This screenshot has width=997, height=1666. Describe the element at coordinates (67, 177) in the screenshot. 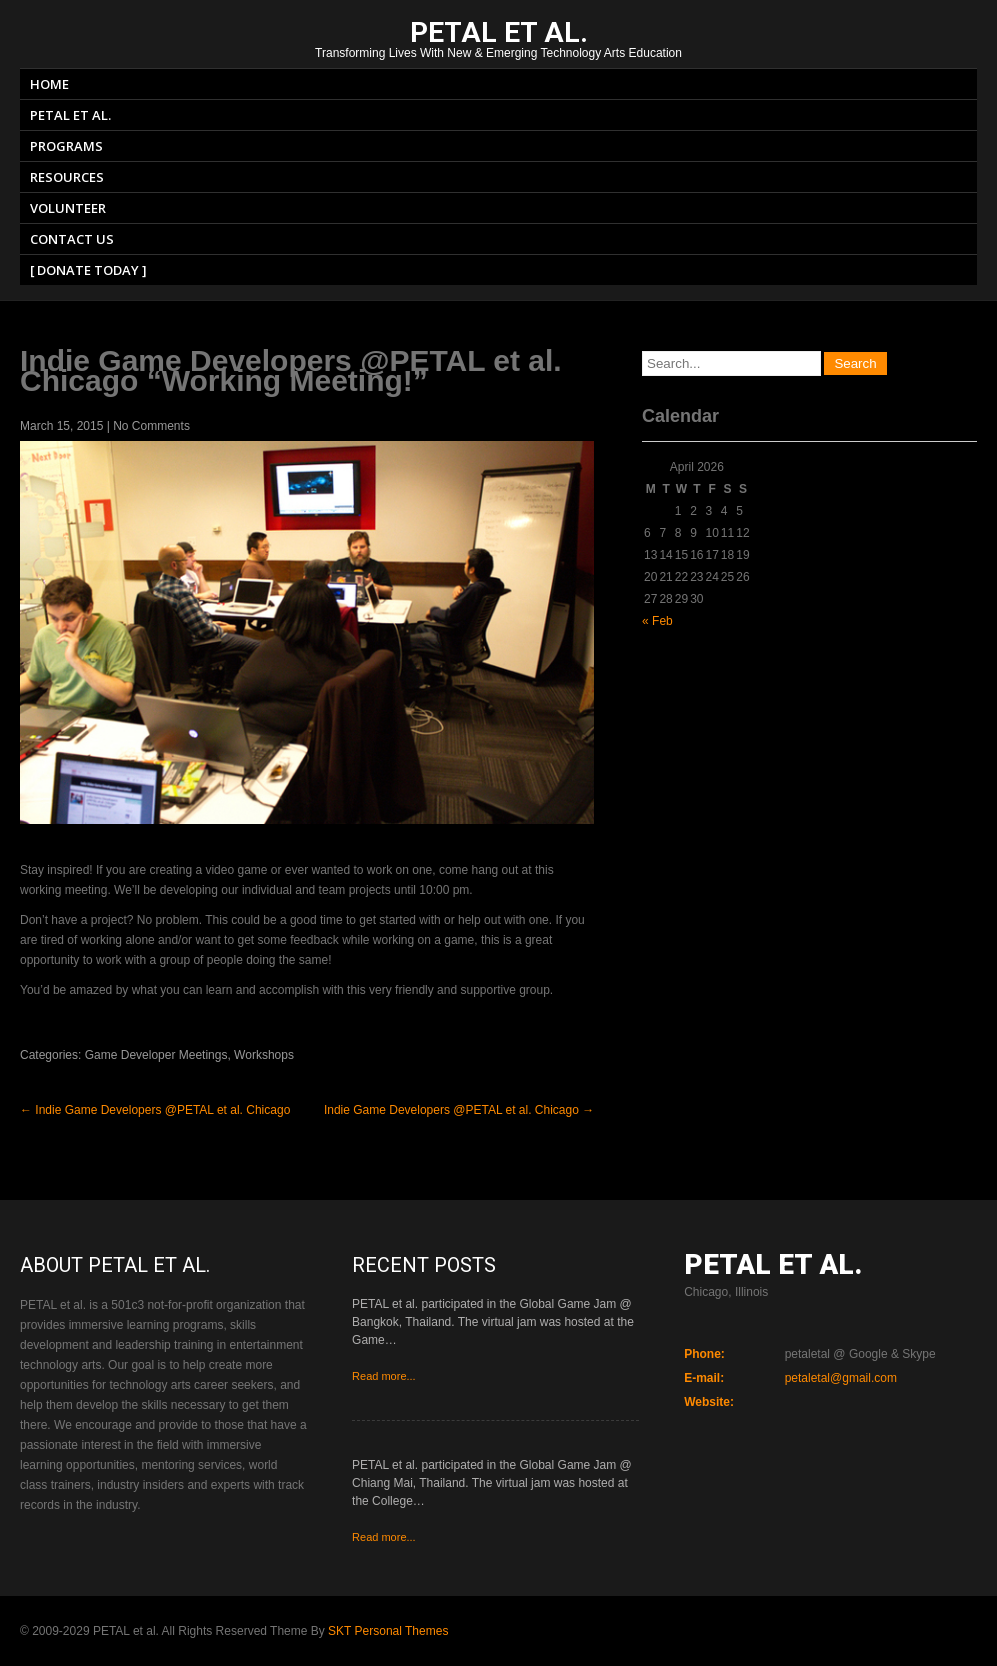

I see `Resources` at that location.